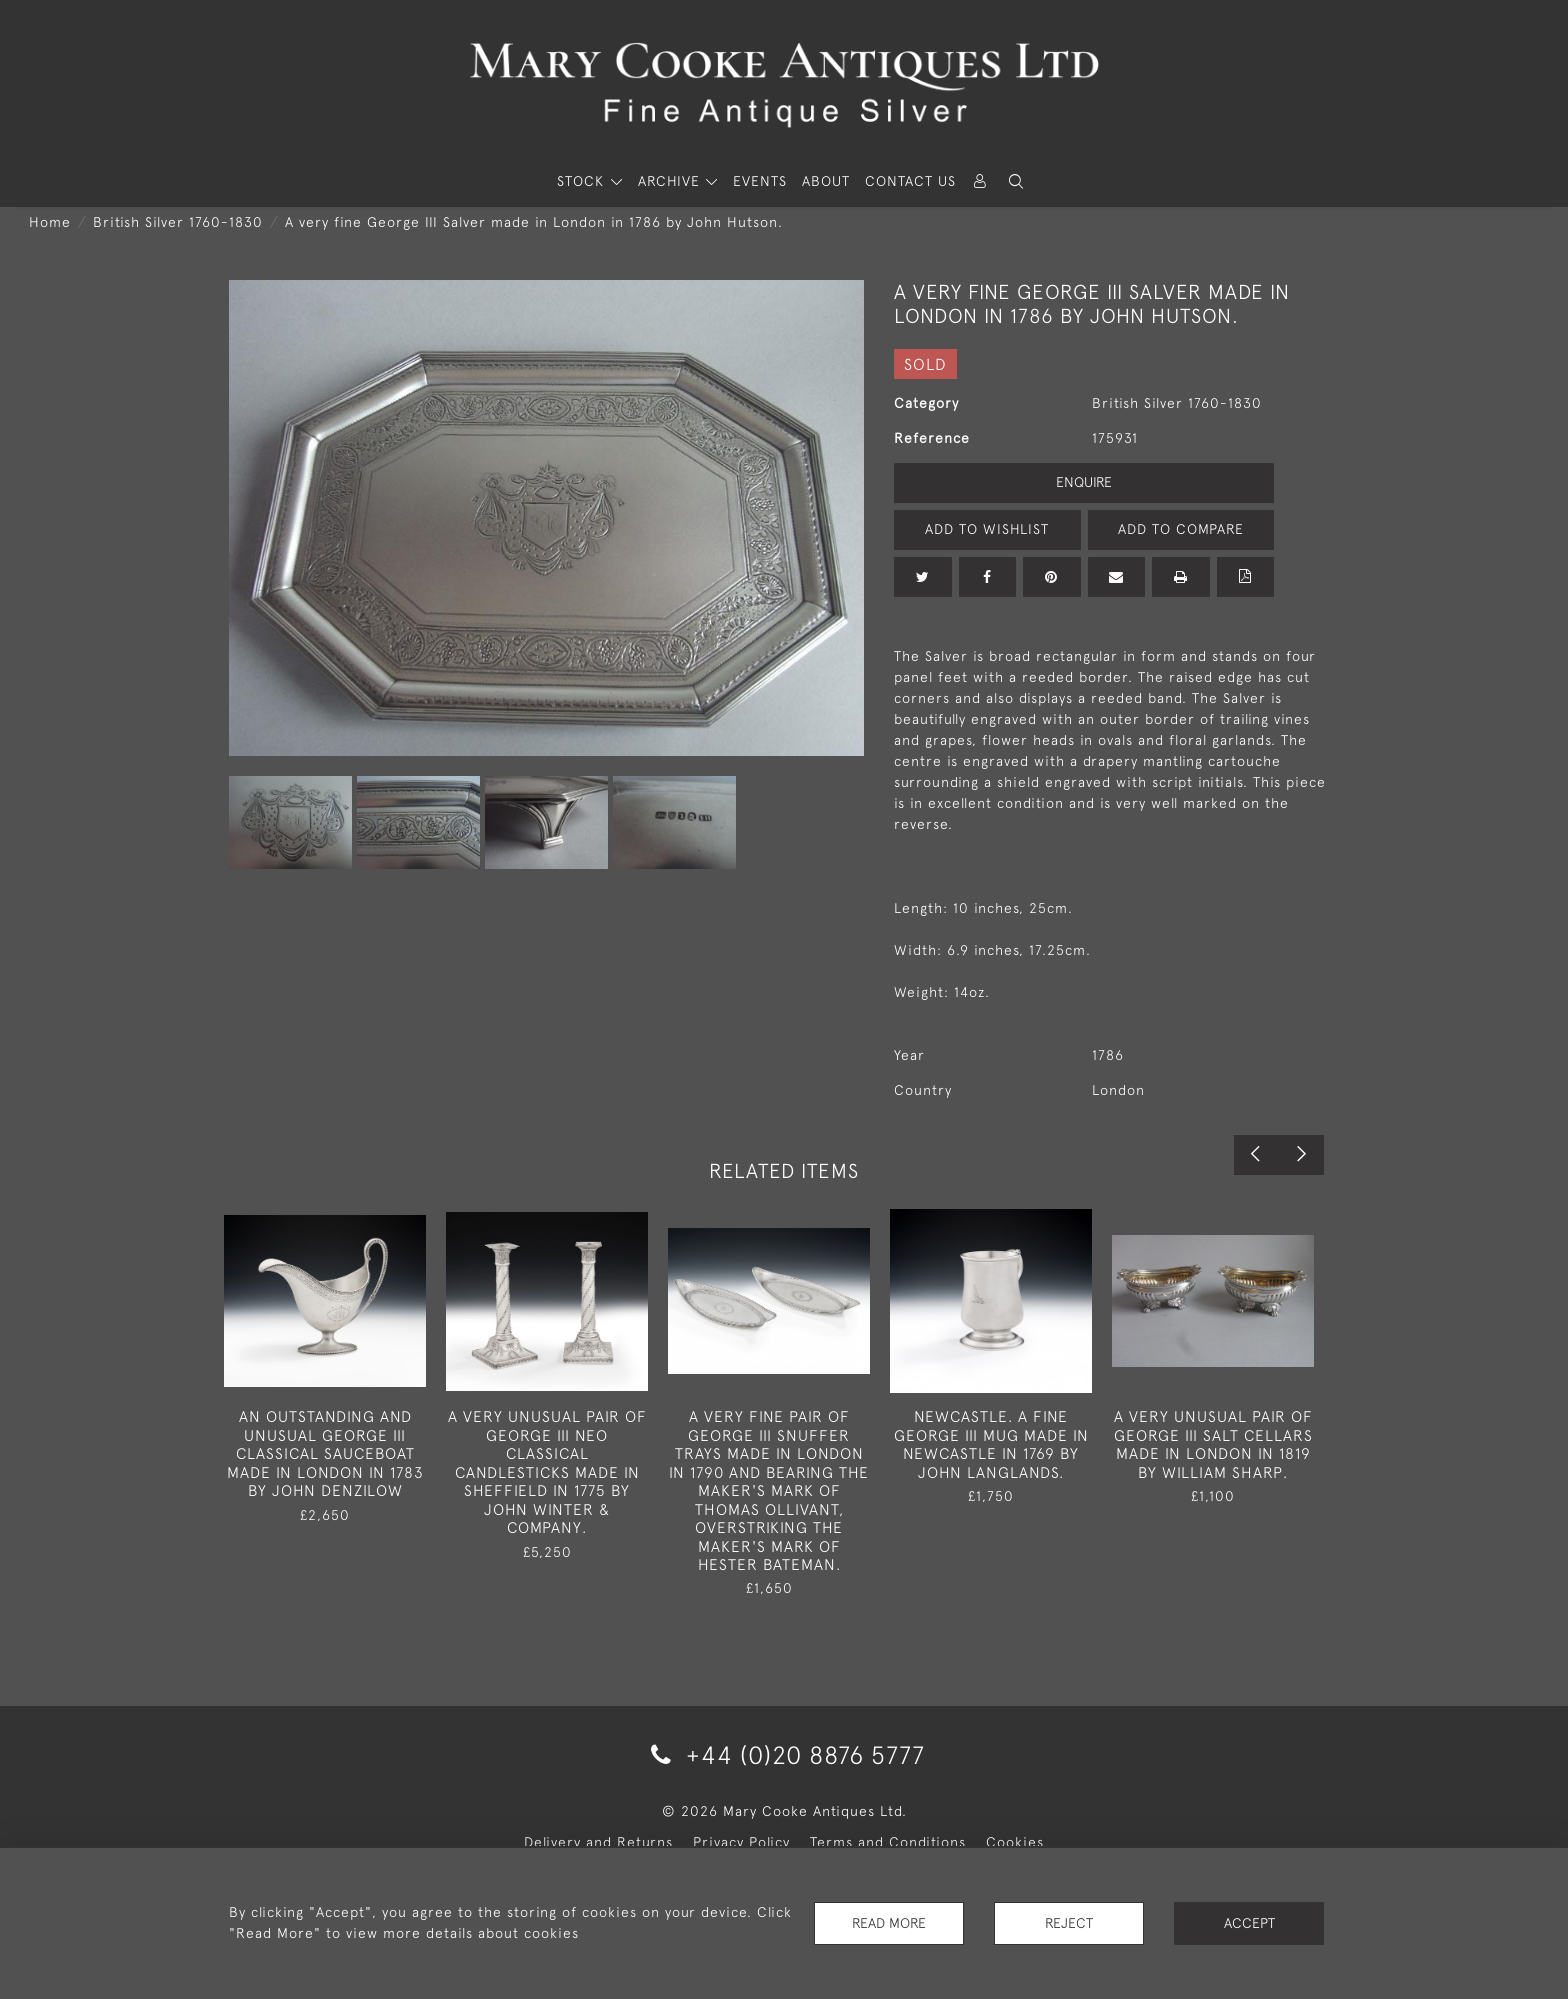 This screenshot has width=1568, height=1999. Describe the element at coordinates (583, 181) in the screenshot. I see `STOCK [button]` at that location.